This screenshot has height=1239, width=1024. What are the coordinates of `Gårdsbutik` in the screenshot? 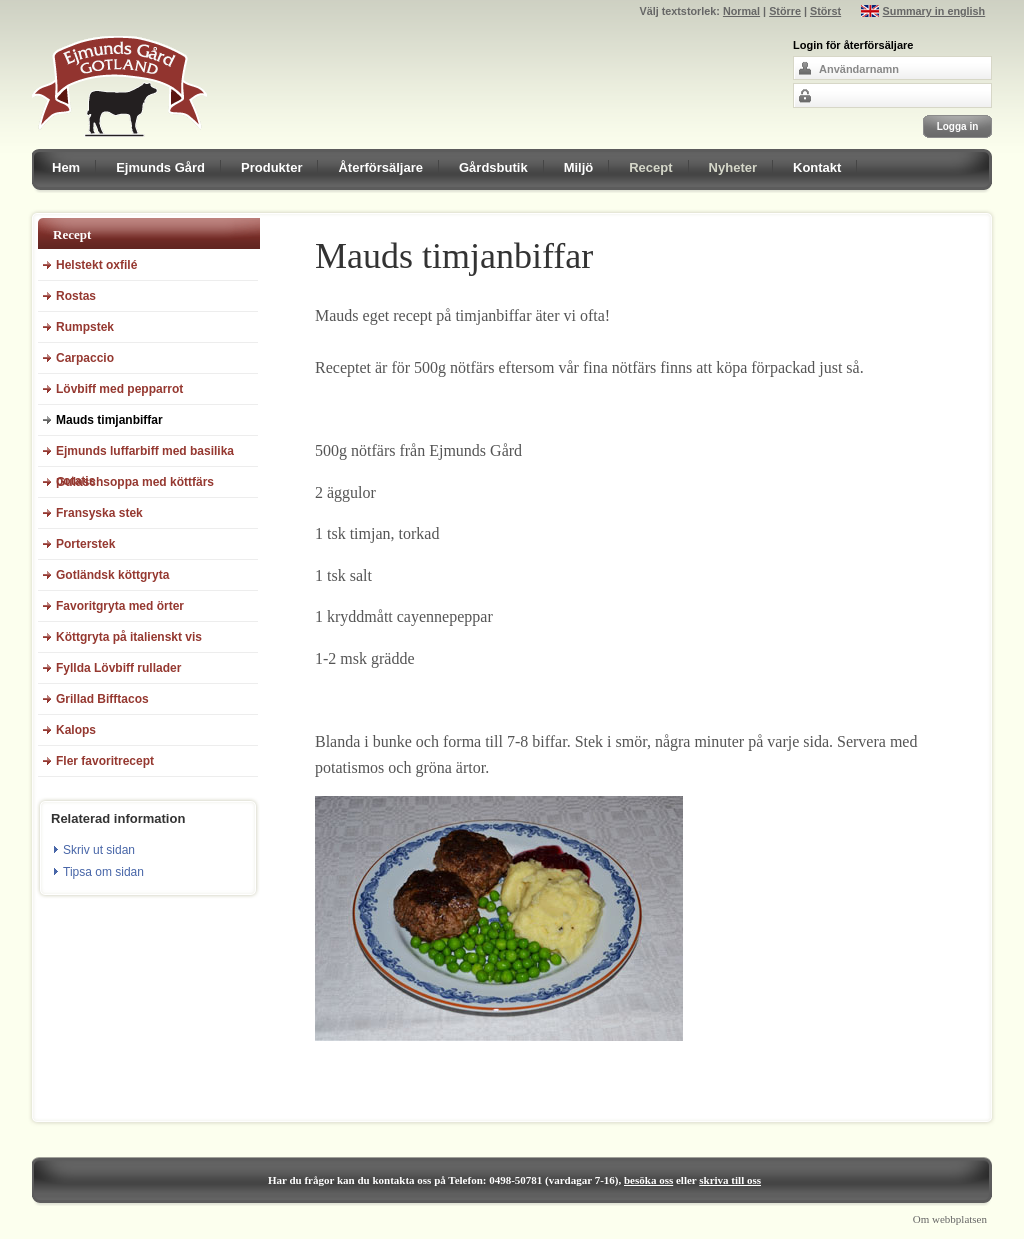 It's located at (493, 167).